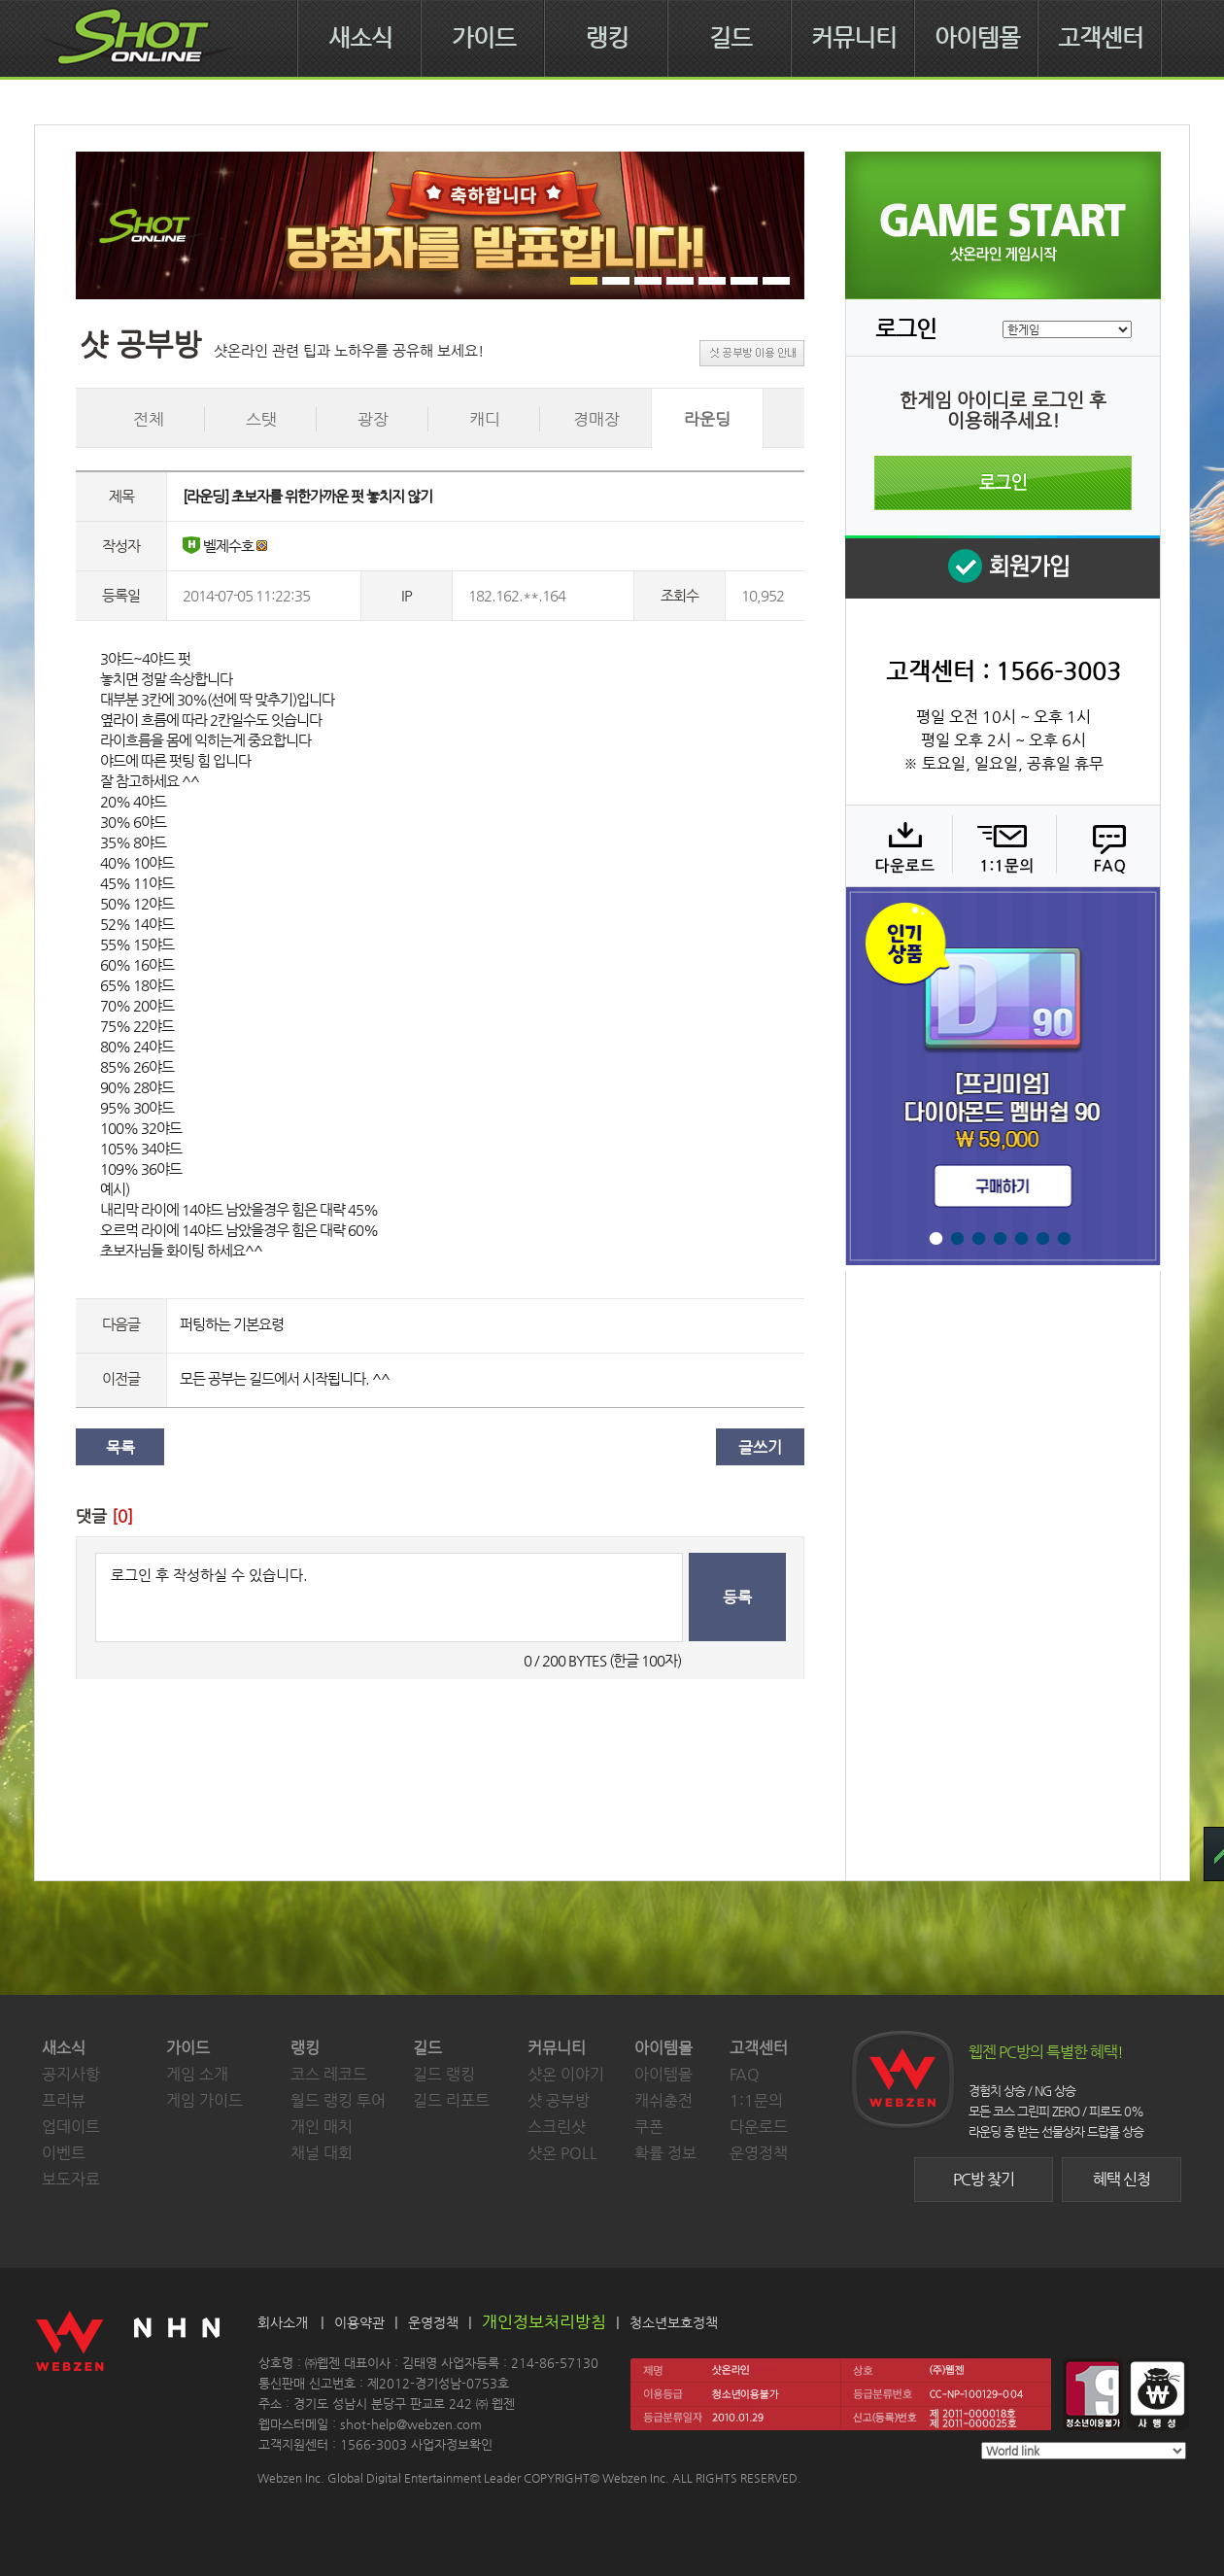  What do you see at coordinates (285, 1378) in the screenshot?
I see `모든 공부는 길드에서 시작됩니다. ^^` at bounding box center [285, 1378].